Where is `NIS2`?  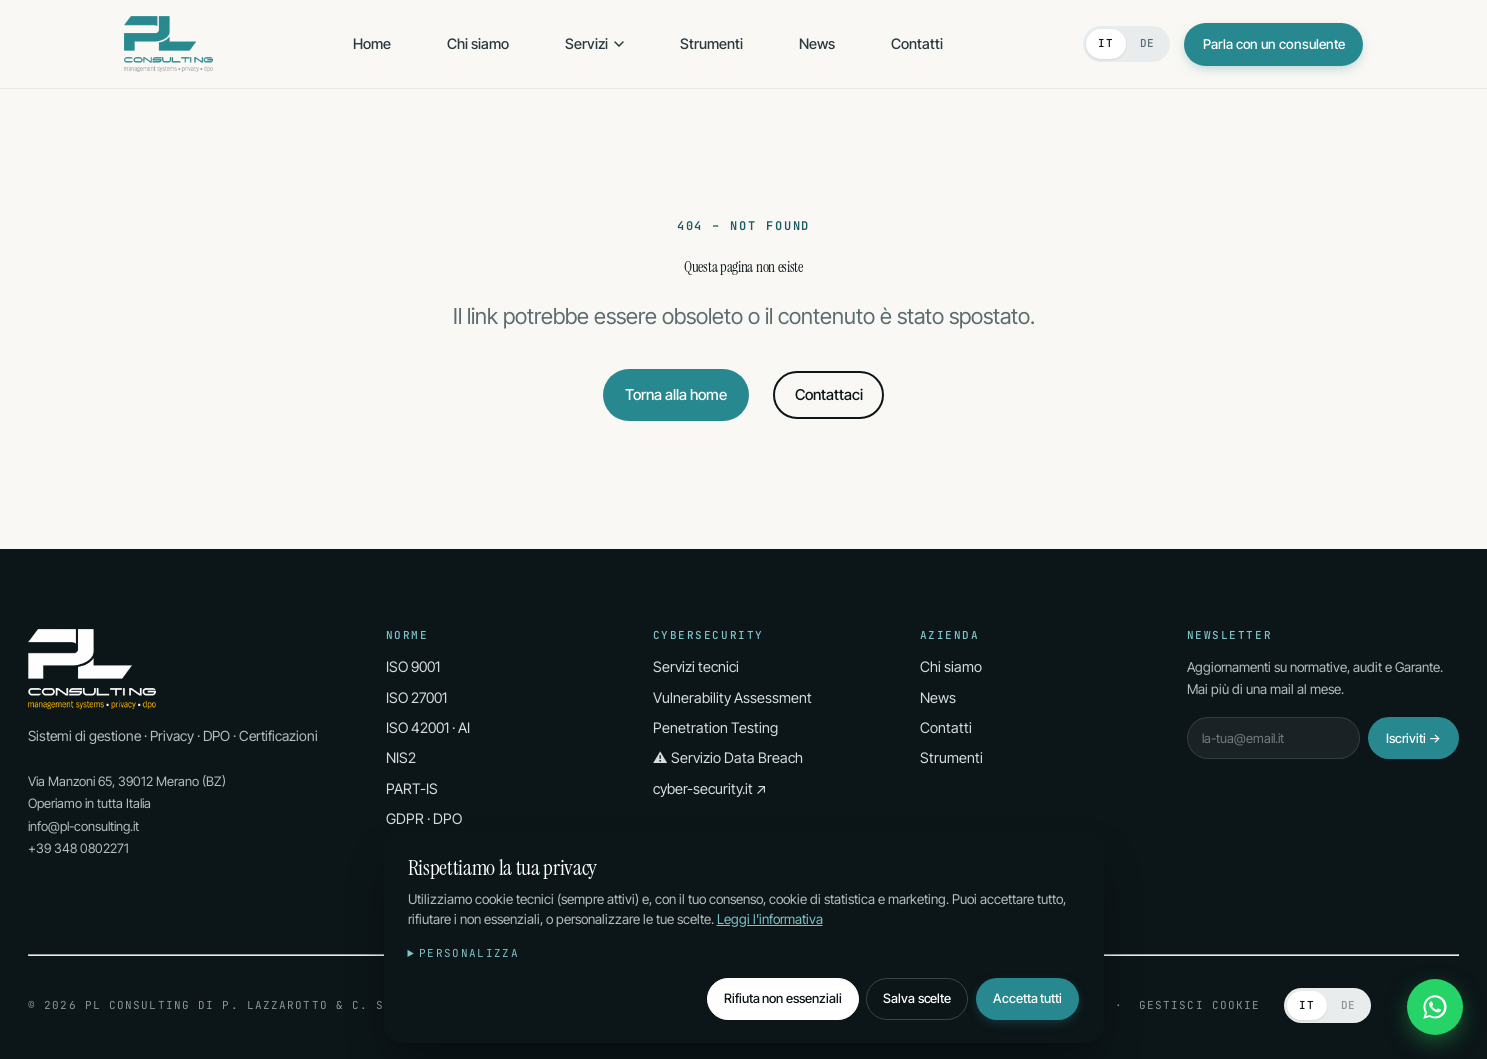 NIS2 is located at coordinates (401, 757).